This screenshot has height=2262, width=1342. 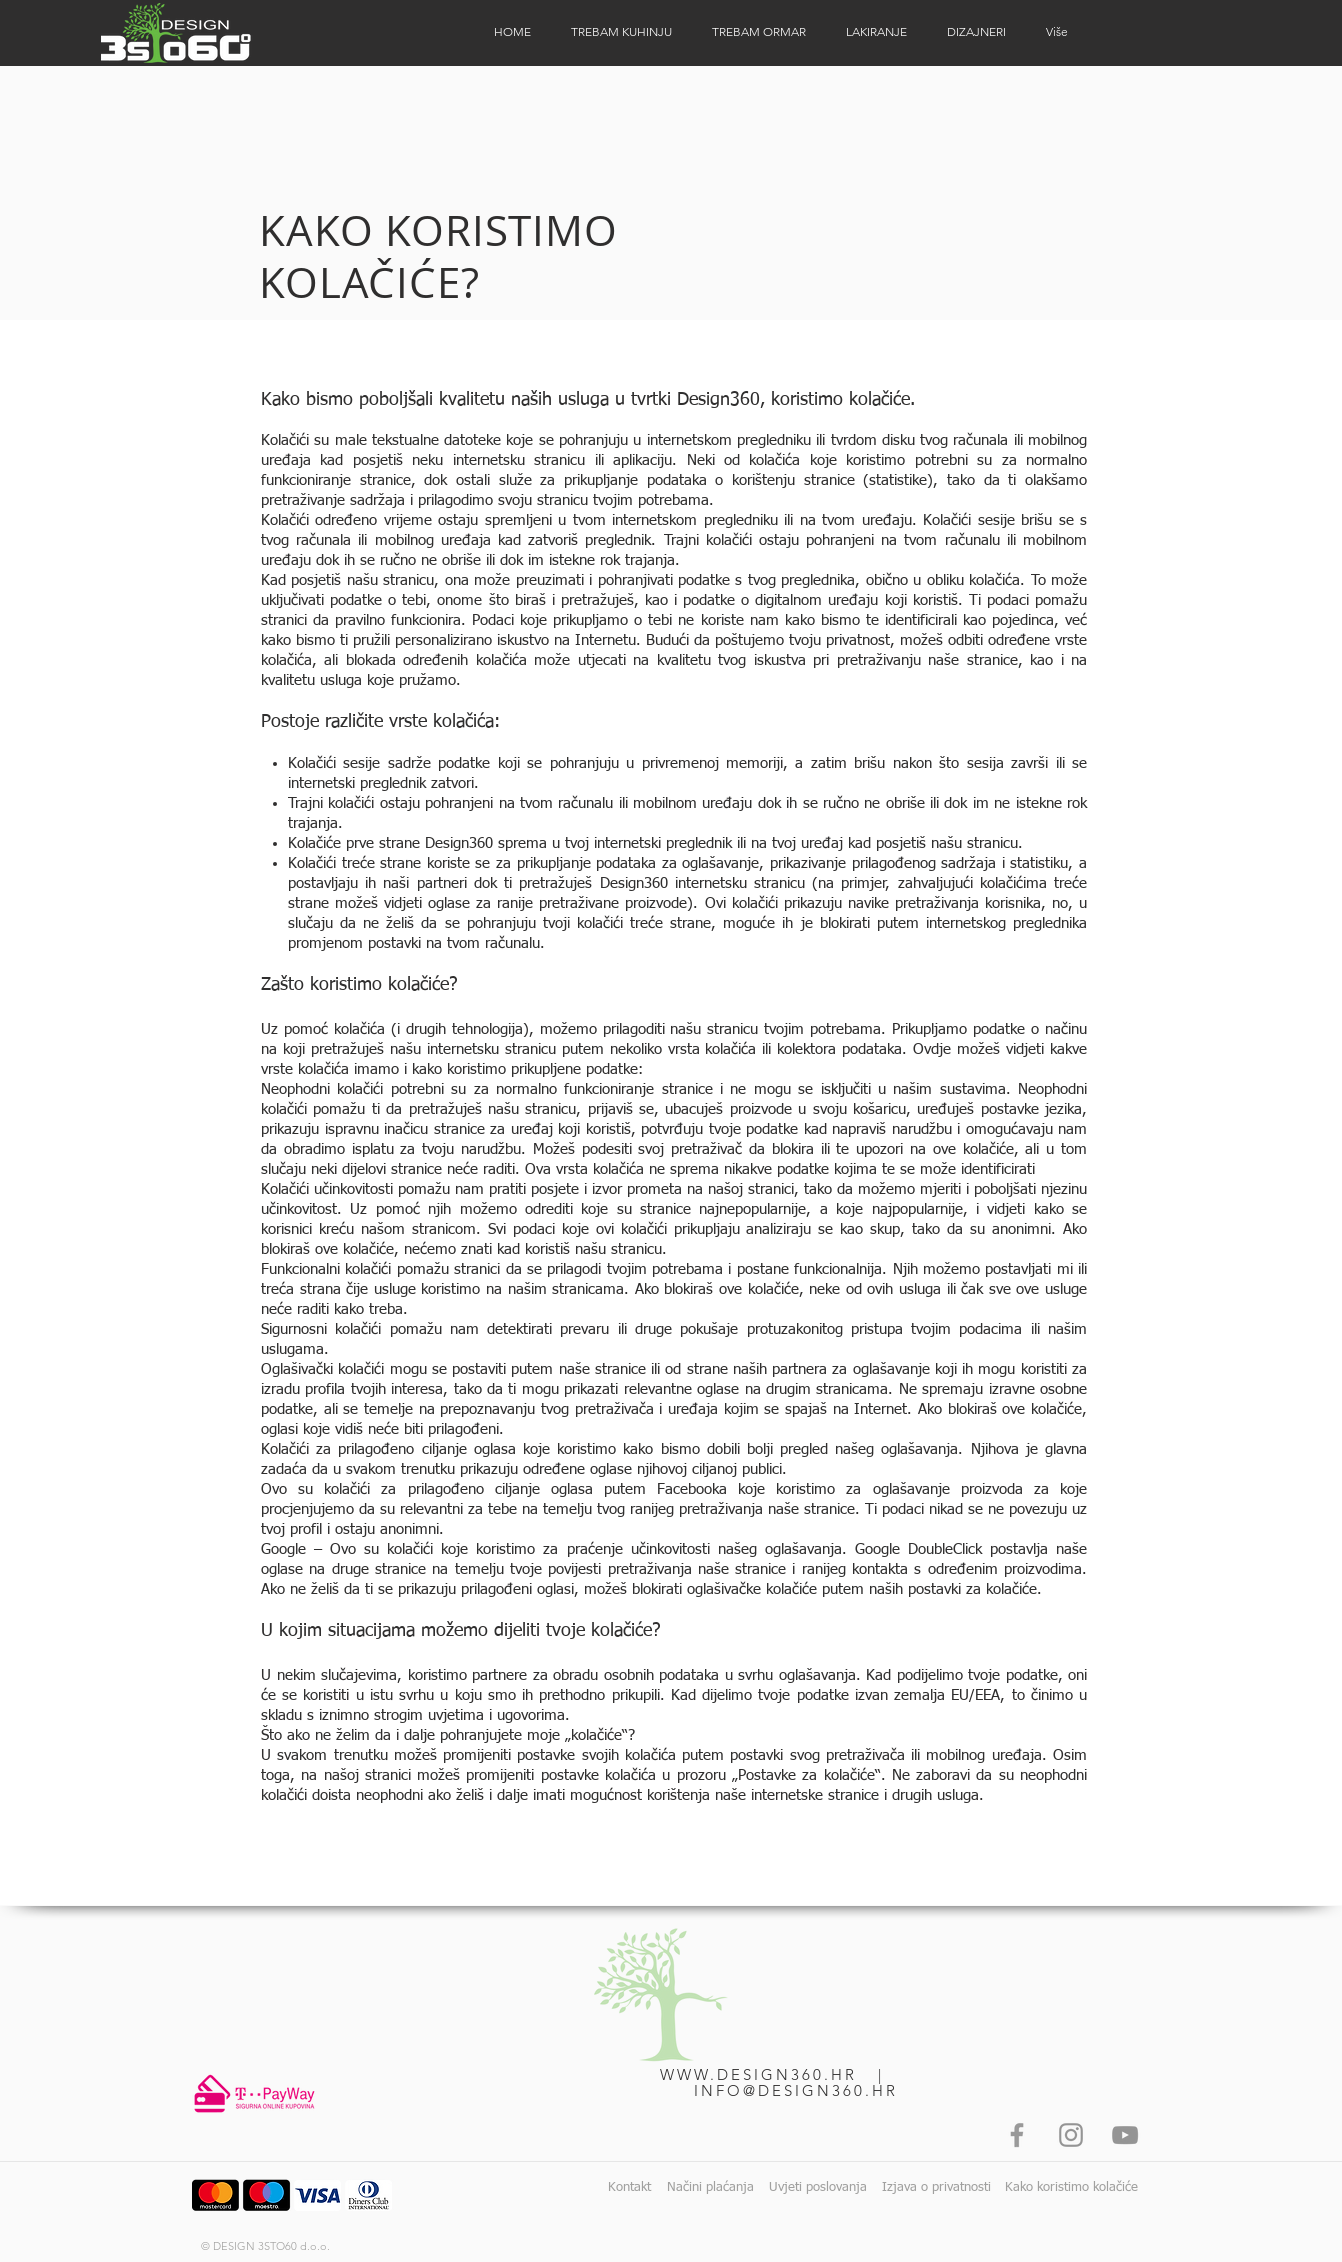 I want to click on WWW.DESIGN360.HR, so click(x=758, y=2074).